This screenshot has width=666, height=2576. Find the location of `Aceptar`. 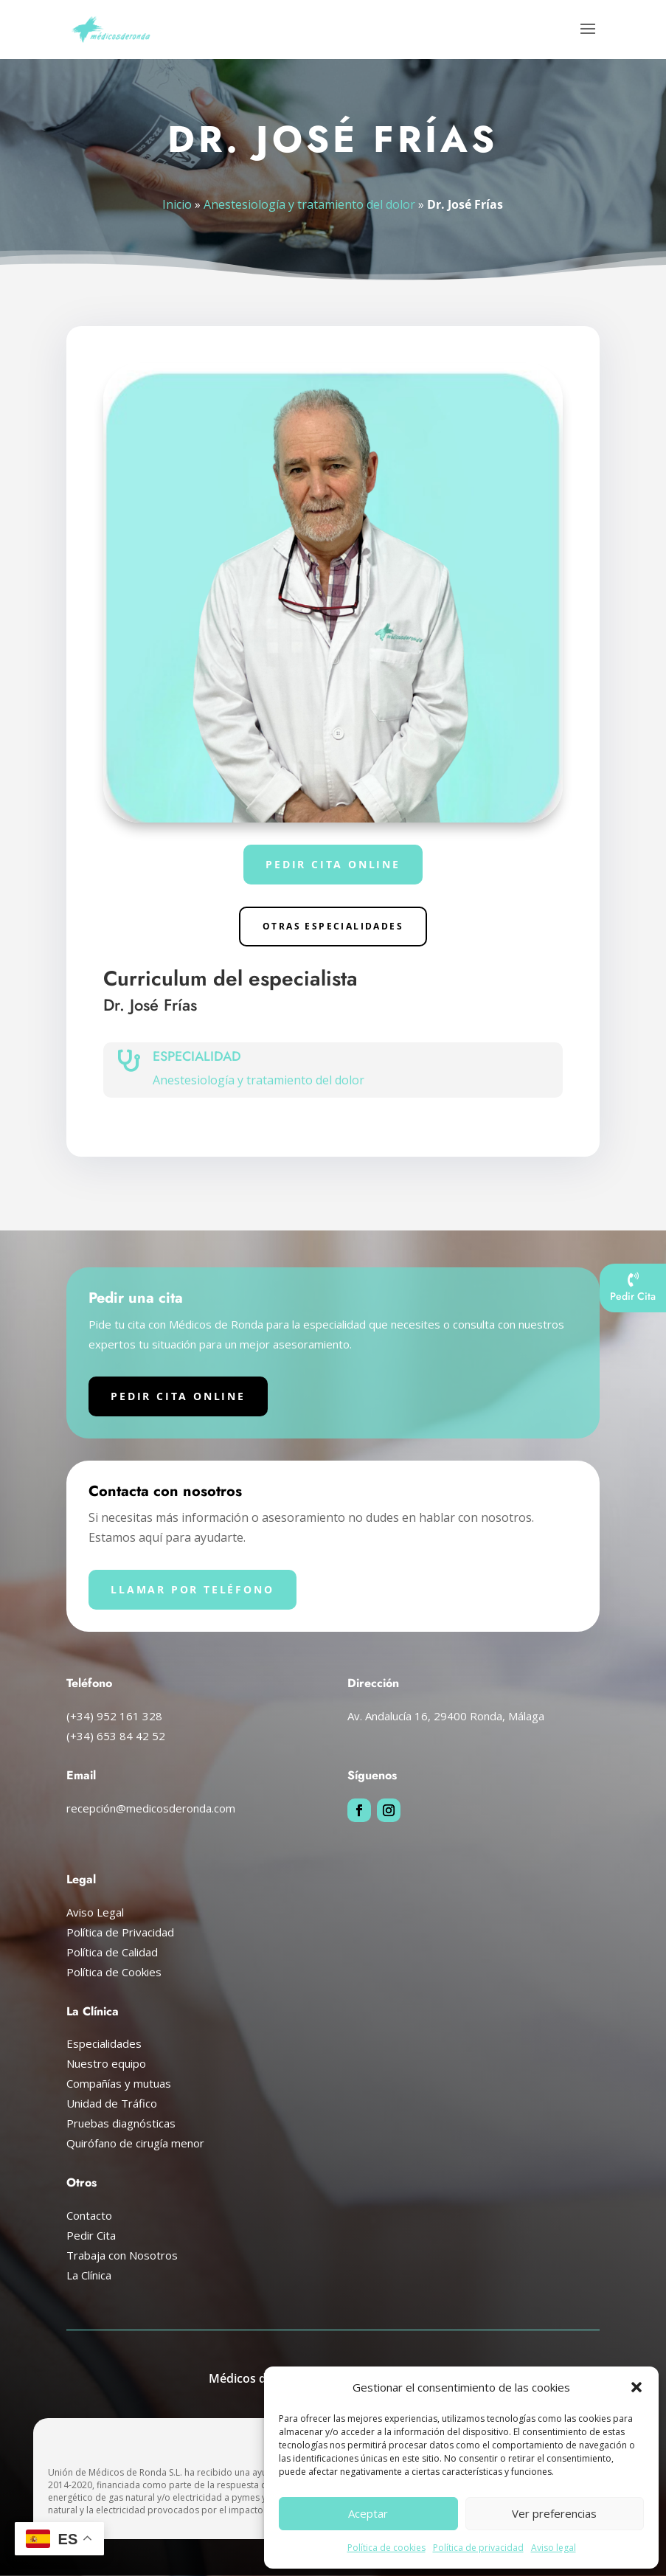

Aceptar is located at coordinates (368, 2513).